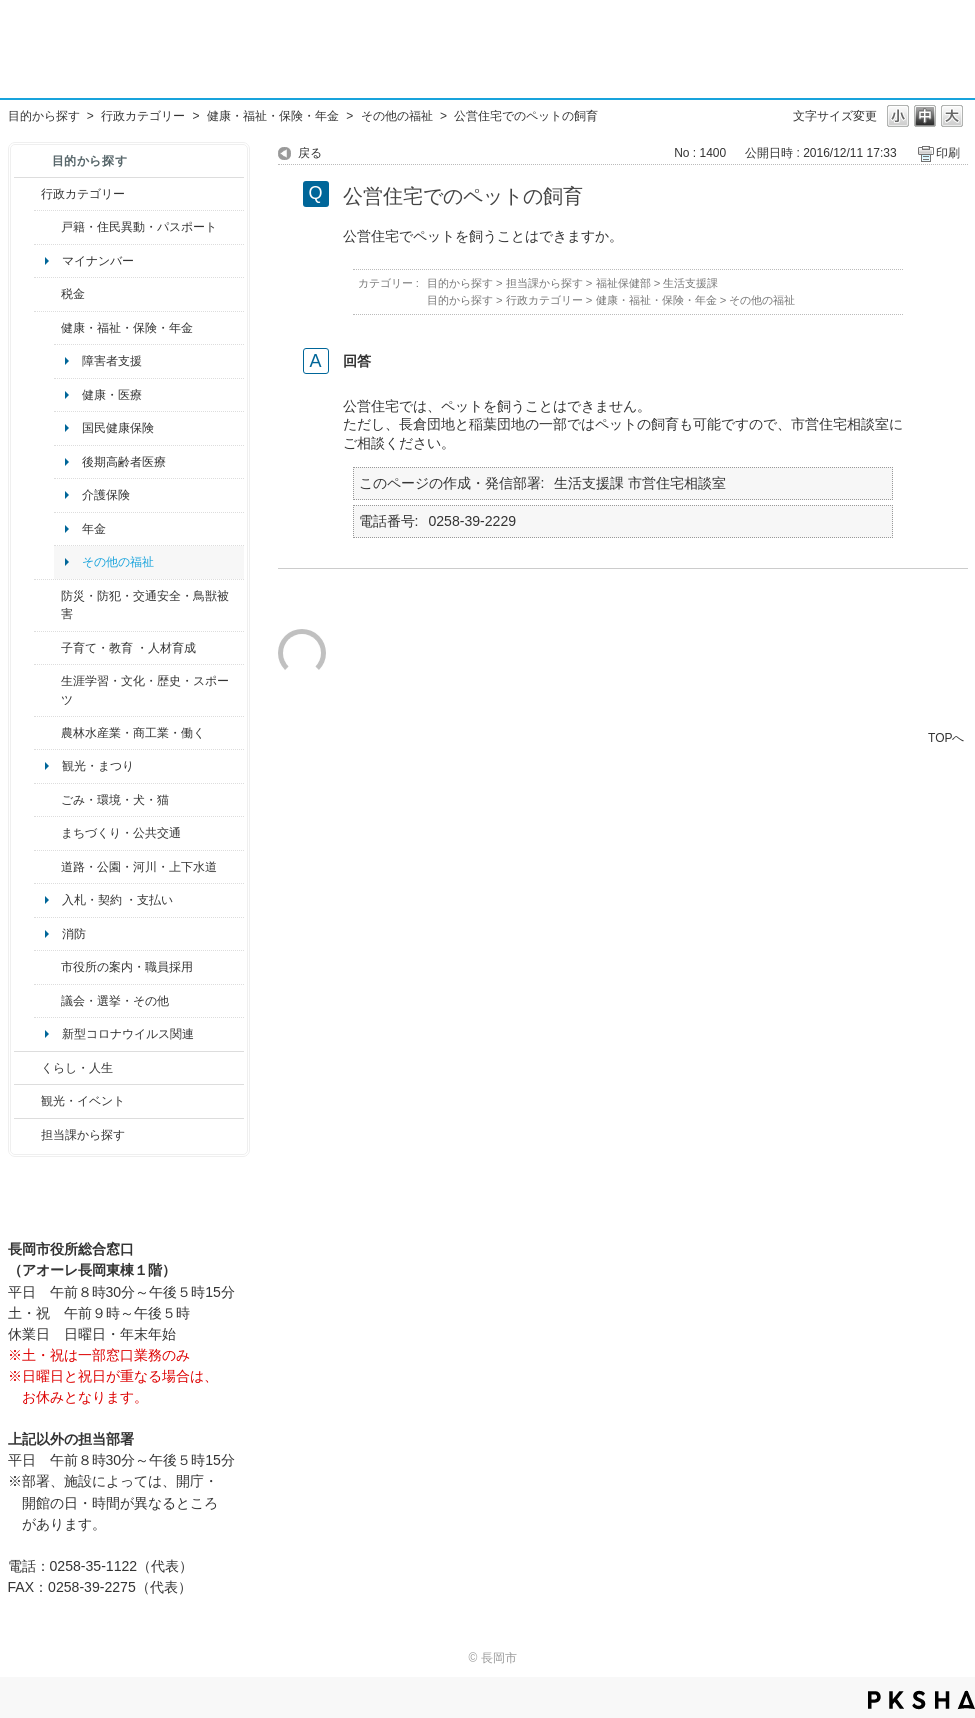 The image size is (975, 1718). Describe the element at coordinates (121, 833) in the screenshot. I see `まちづくり・公共交通` at that location.